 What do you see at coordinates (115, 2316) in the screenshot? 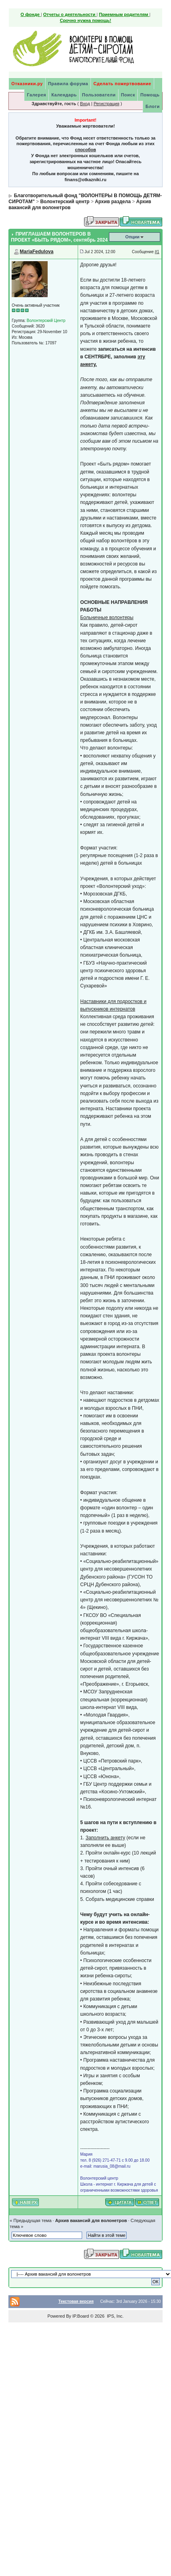
I see `IPS, Inc` at bounding box center [115, 2316].